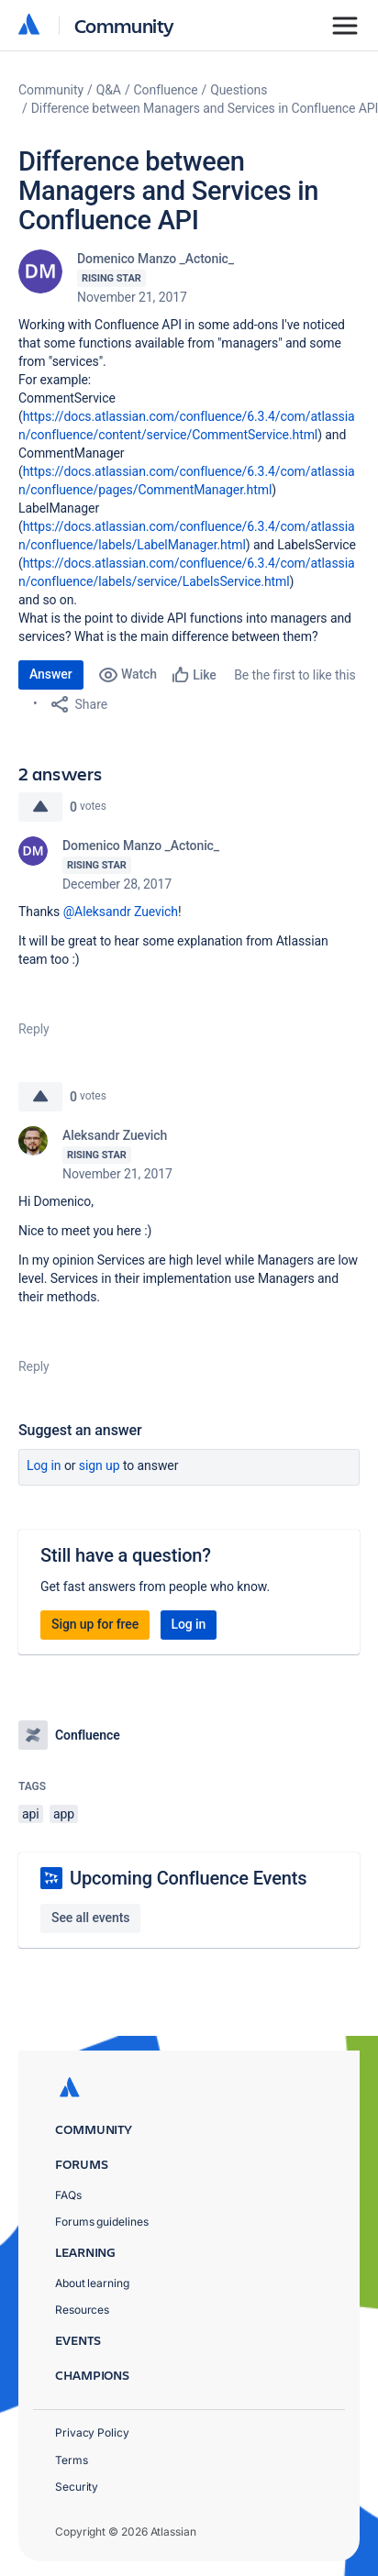 Image resolution: width=378 pixels, height=2576 pixels. I want to click on @Aleksandr Zuevich, so click(120, 911).